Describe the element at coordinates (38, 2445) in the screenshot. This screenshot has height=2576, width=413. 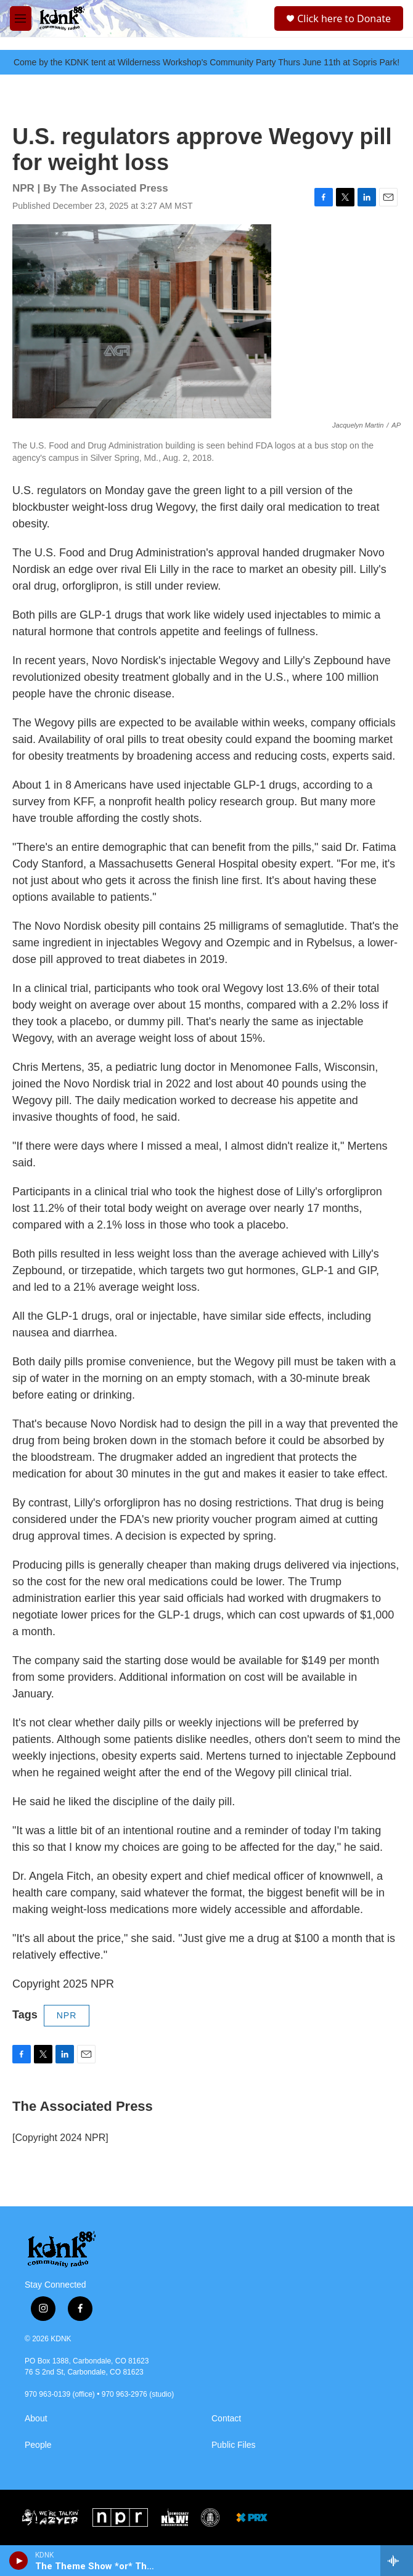
I see `People` at that location.